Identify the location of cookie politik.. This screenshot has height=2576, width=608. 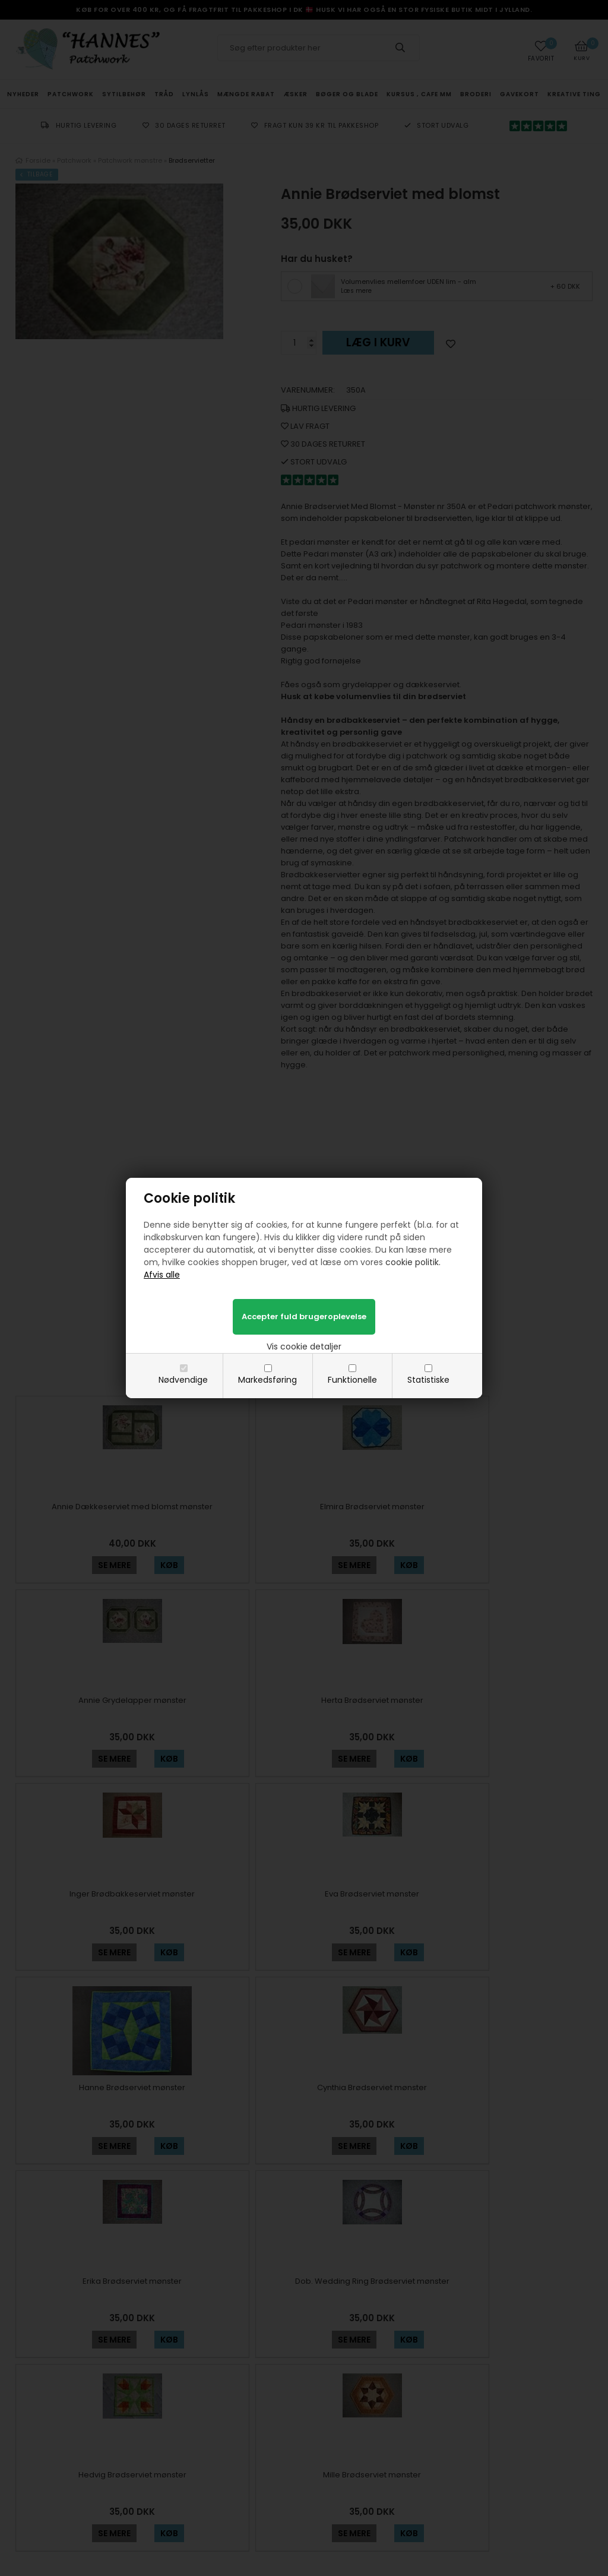
(413, 1262).